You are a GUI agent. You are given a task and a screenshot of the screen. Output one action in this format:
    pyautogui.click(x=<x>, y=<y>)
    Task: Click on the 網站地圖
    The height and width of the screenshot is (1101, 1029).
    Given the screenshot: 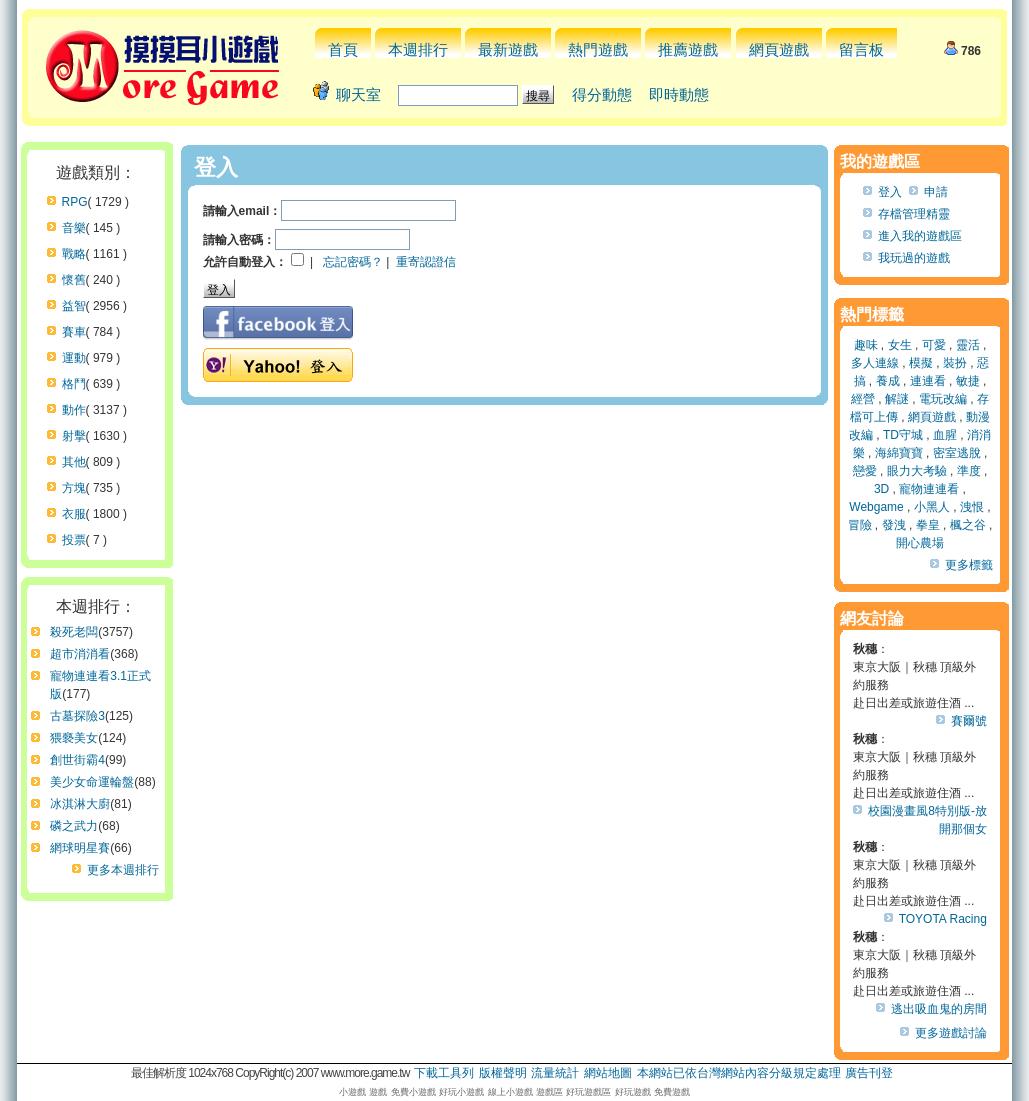 What is the action you would take?
    pyautogui.click(x=608, y=1073)
    